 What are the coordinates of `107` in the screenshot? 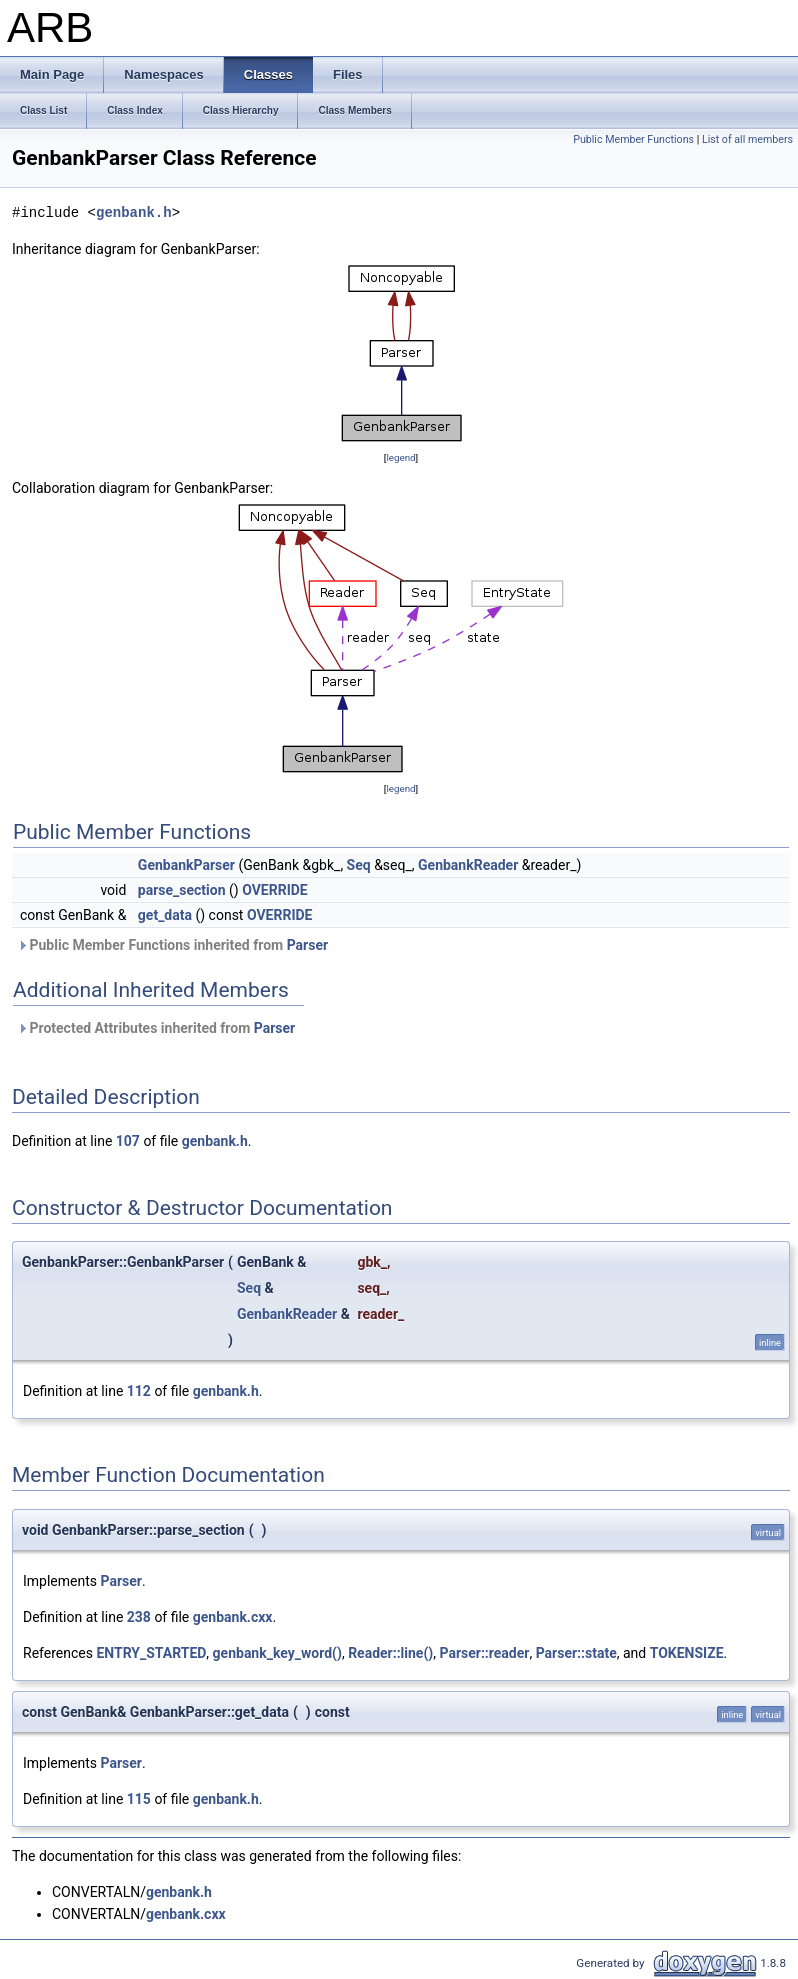 It's located at (128, 1141).